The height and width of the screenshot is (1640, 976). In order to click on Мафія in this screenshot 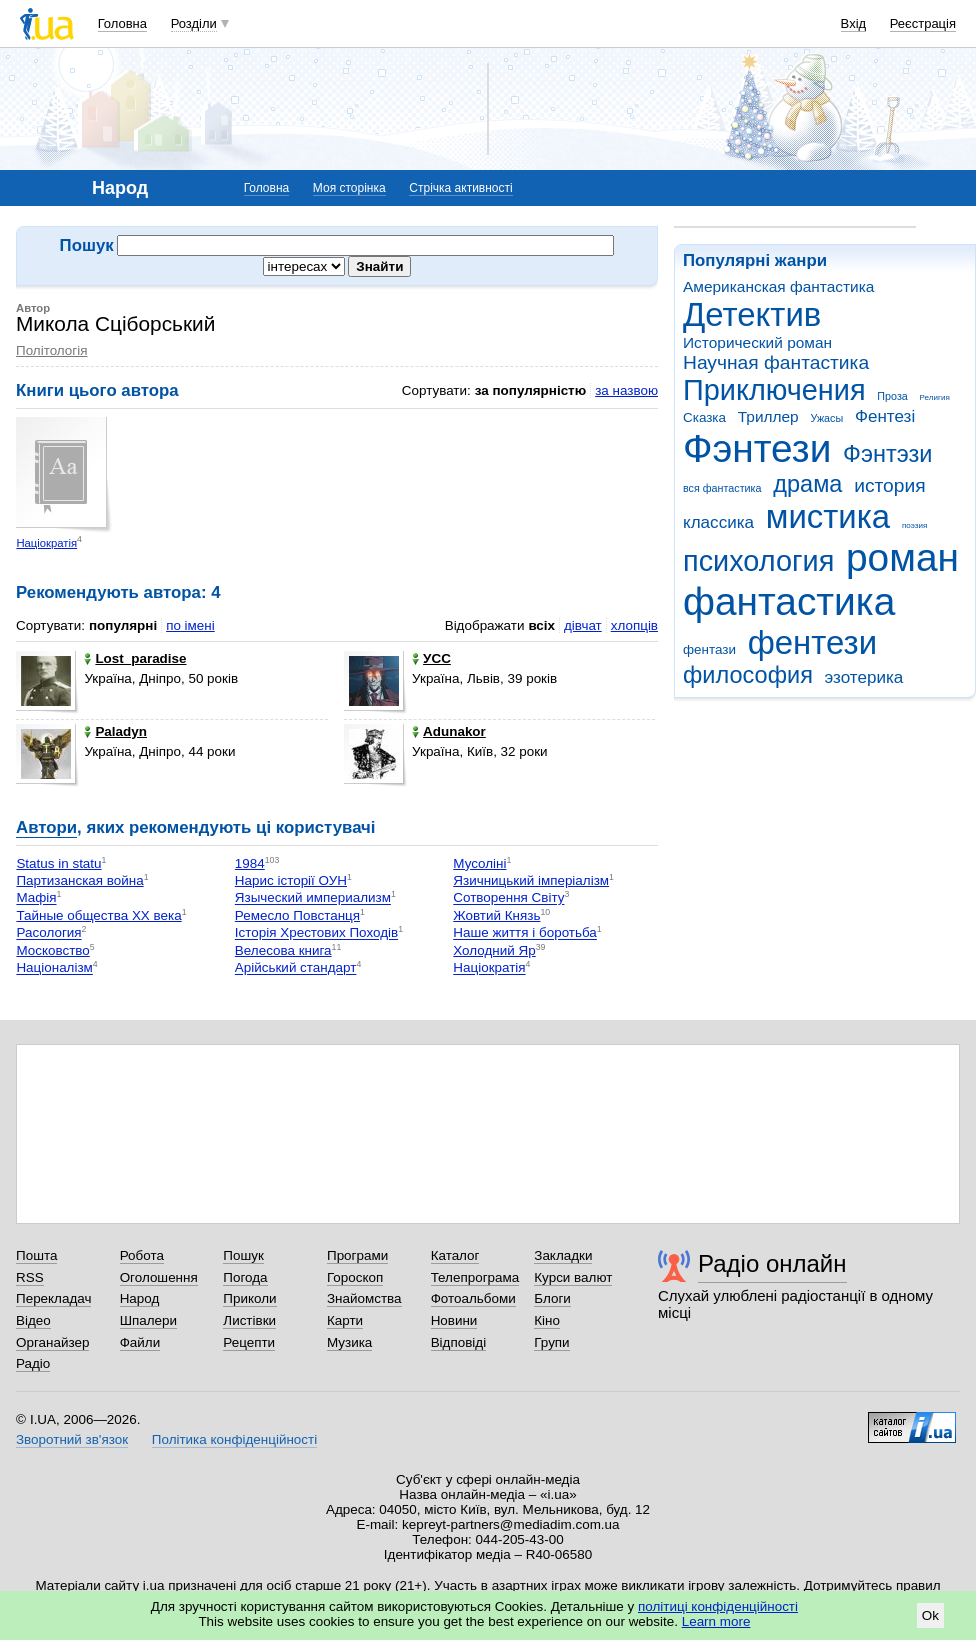, I will do `click(36, 898)`.